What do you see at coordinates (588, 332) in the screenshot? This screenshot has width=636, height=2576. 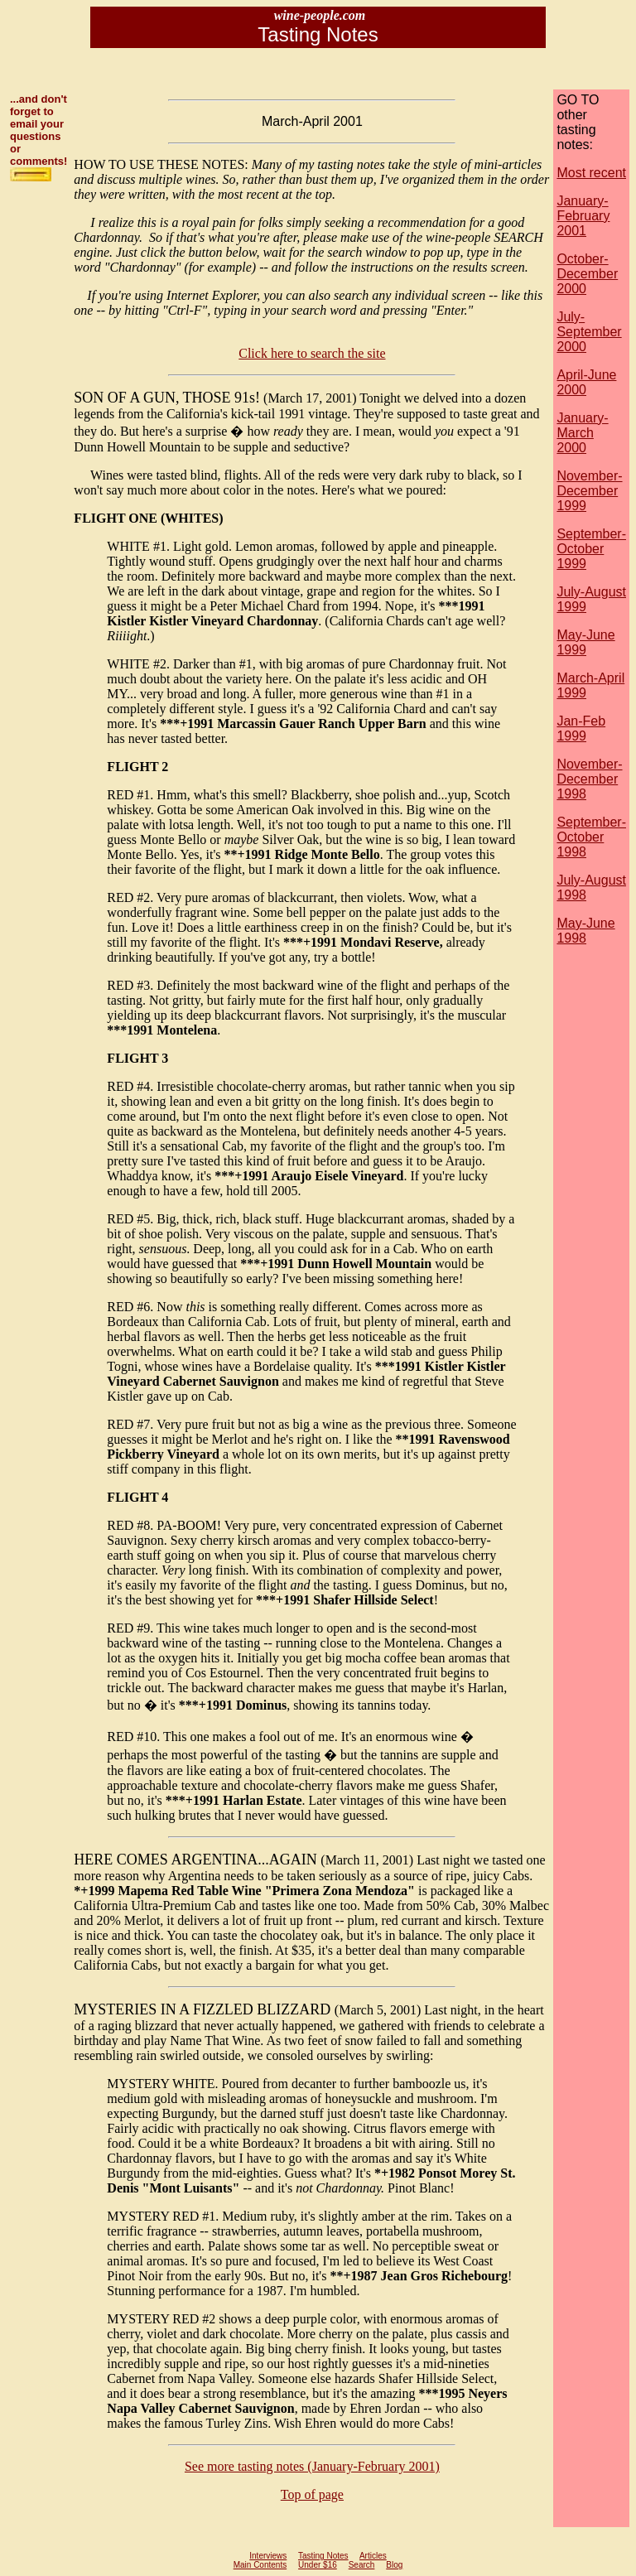 I see `July-September 2000` at bounding box center [588, 332].